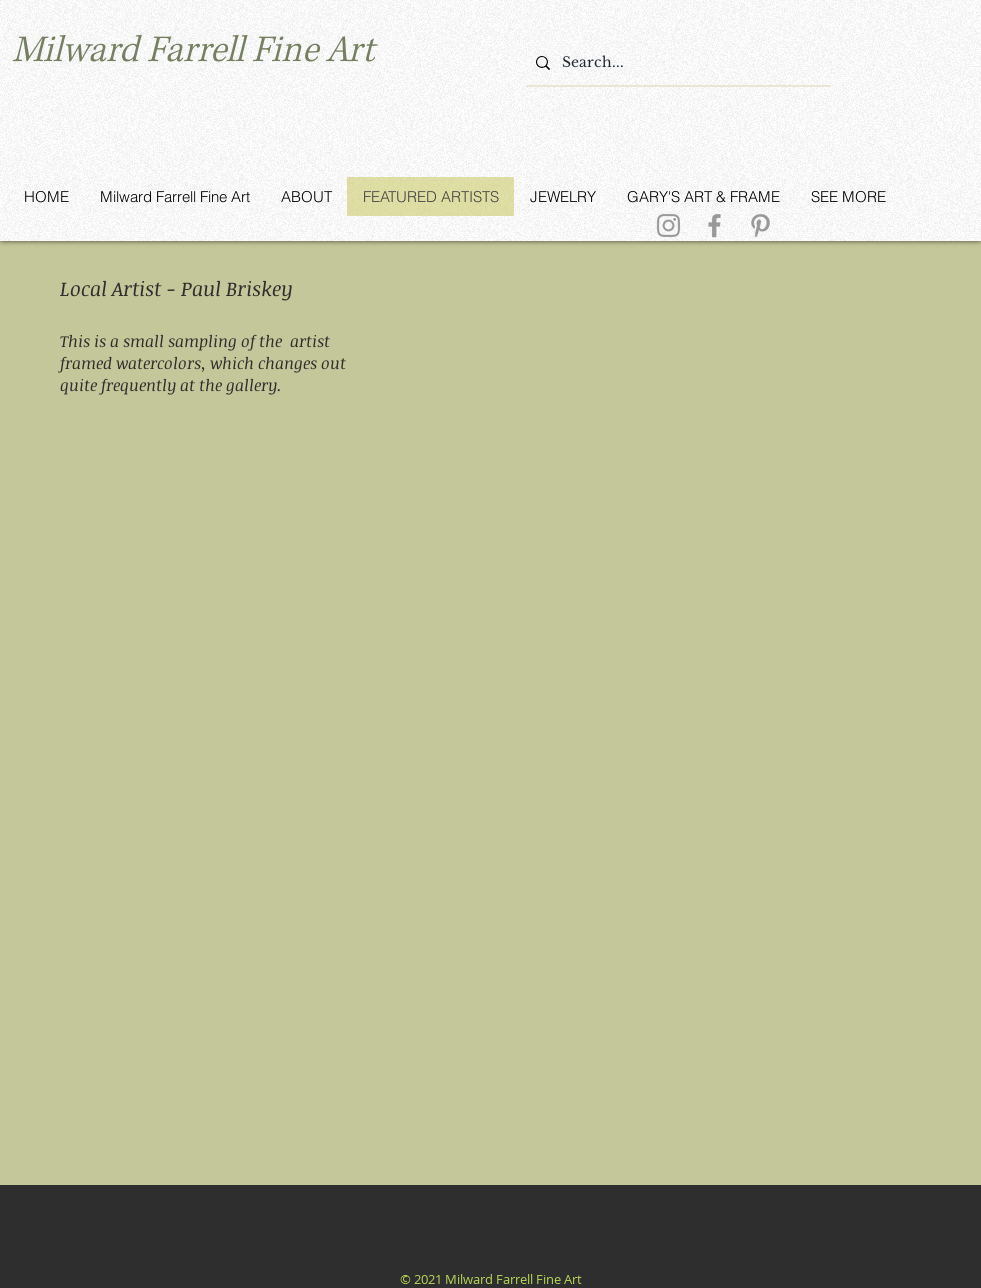  I want to click on [Grey Instagram Icon], so click(668, 225).